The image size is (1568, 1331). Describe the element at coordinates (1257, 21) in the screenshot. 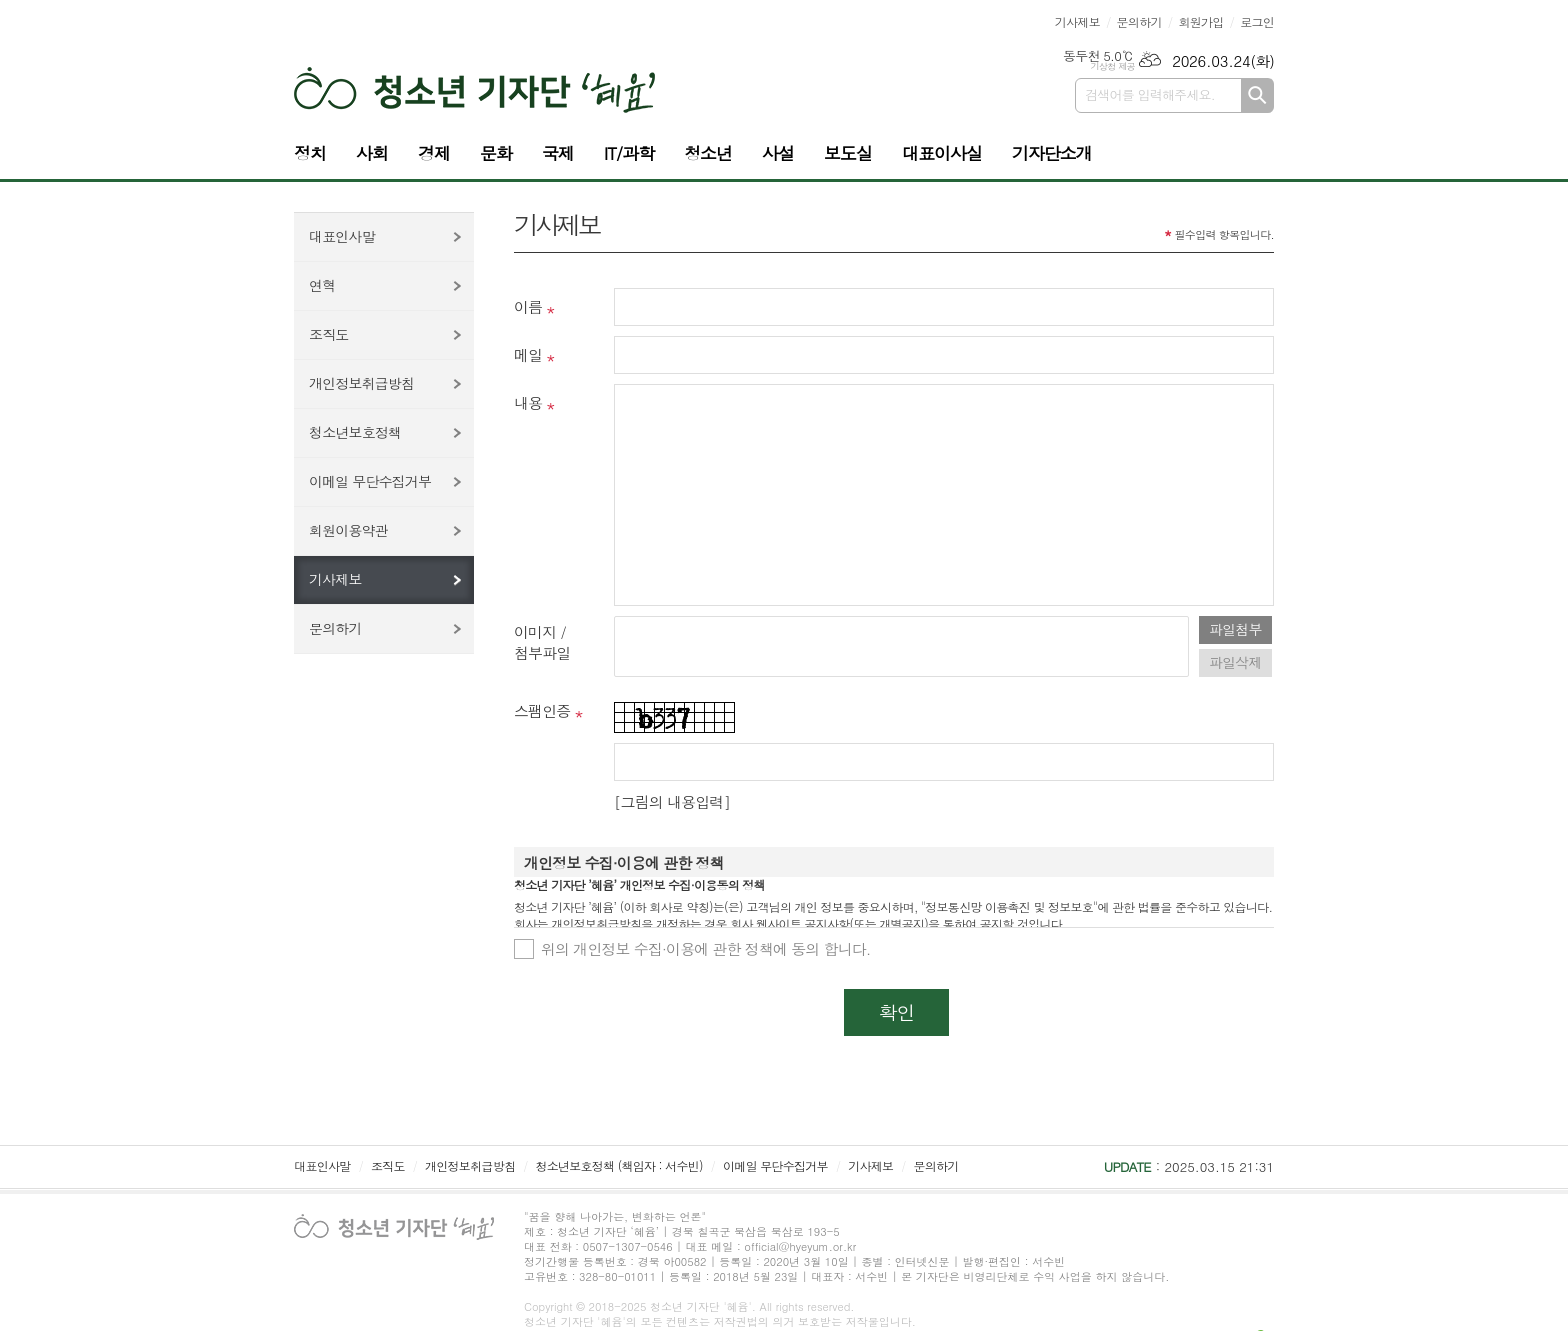

I see `로그인` at that location.